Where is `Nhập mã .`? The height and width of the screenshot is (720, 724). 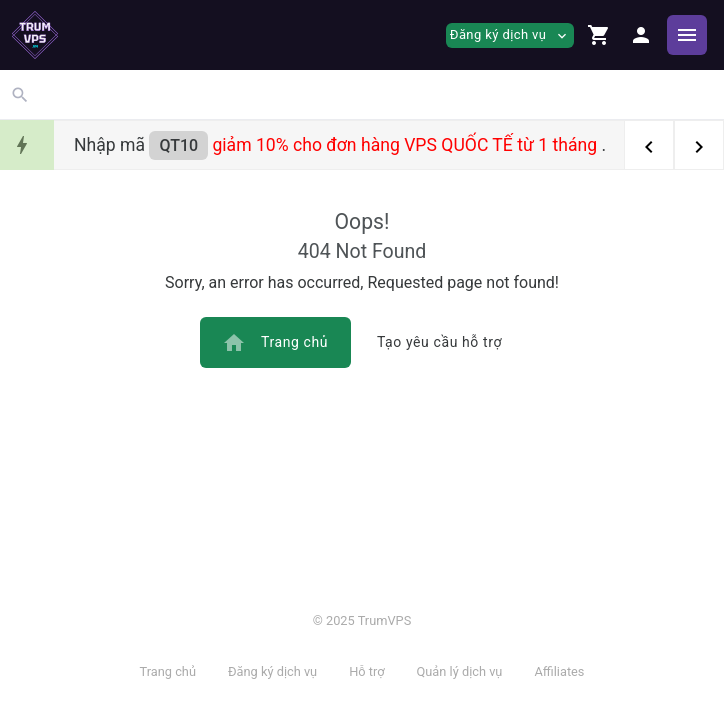
Nhập mã . is located at coordinates (340, 145).